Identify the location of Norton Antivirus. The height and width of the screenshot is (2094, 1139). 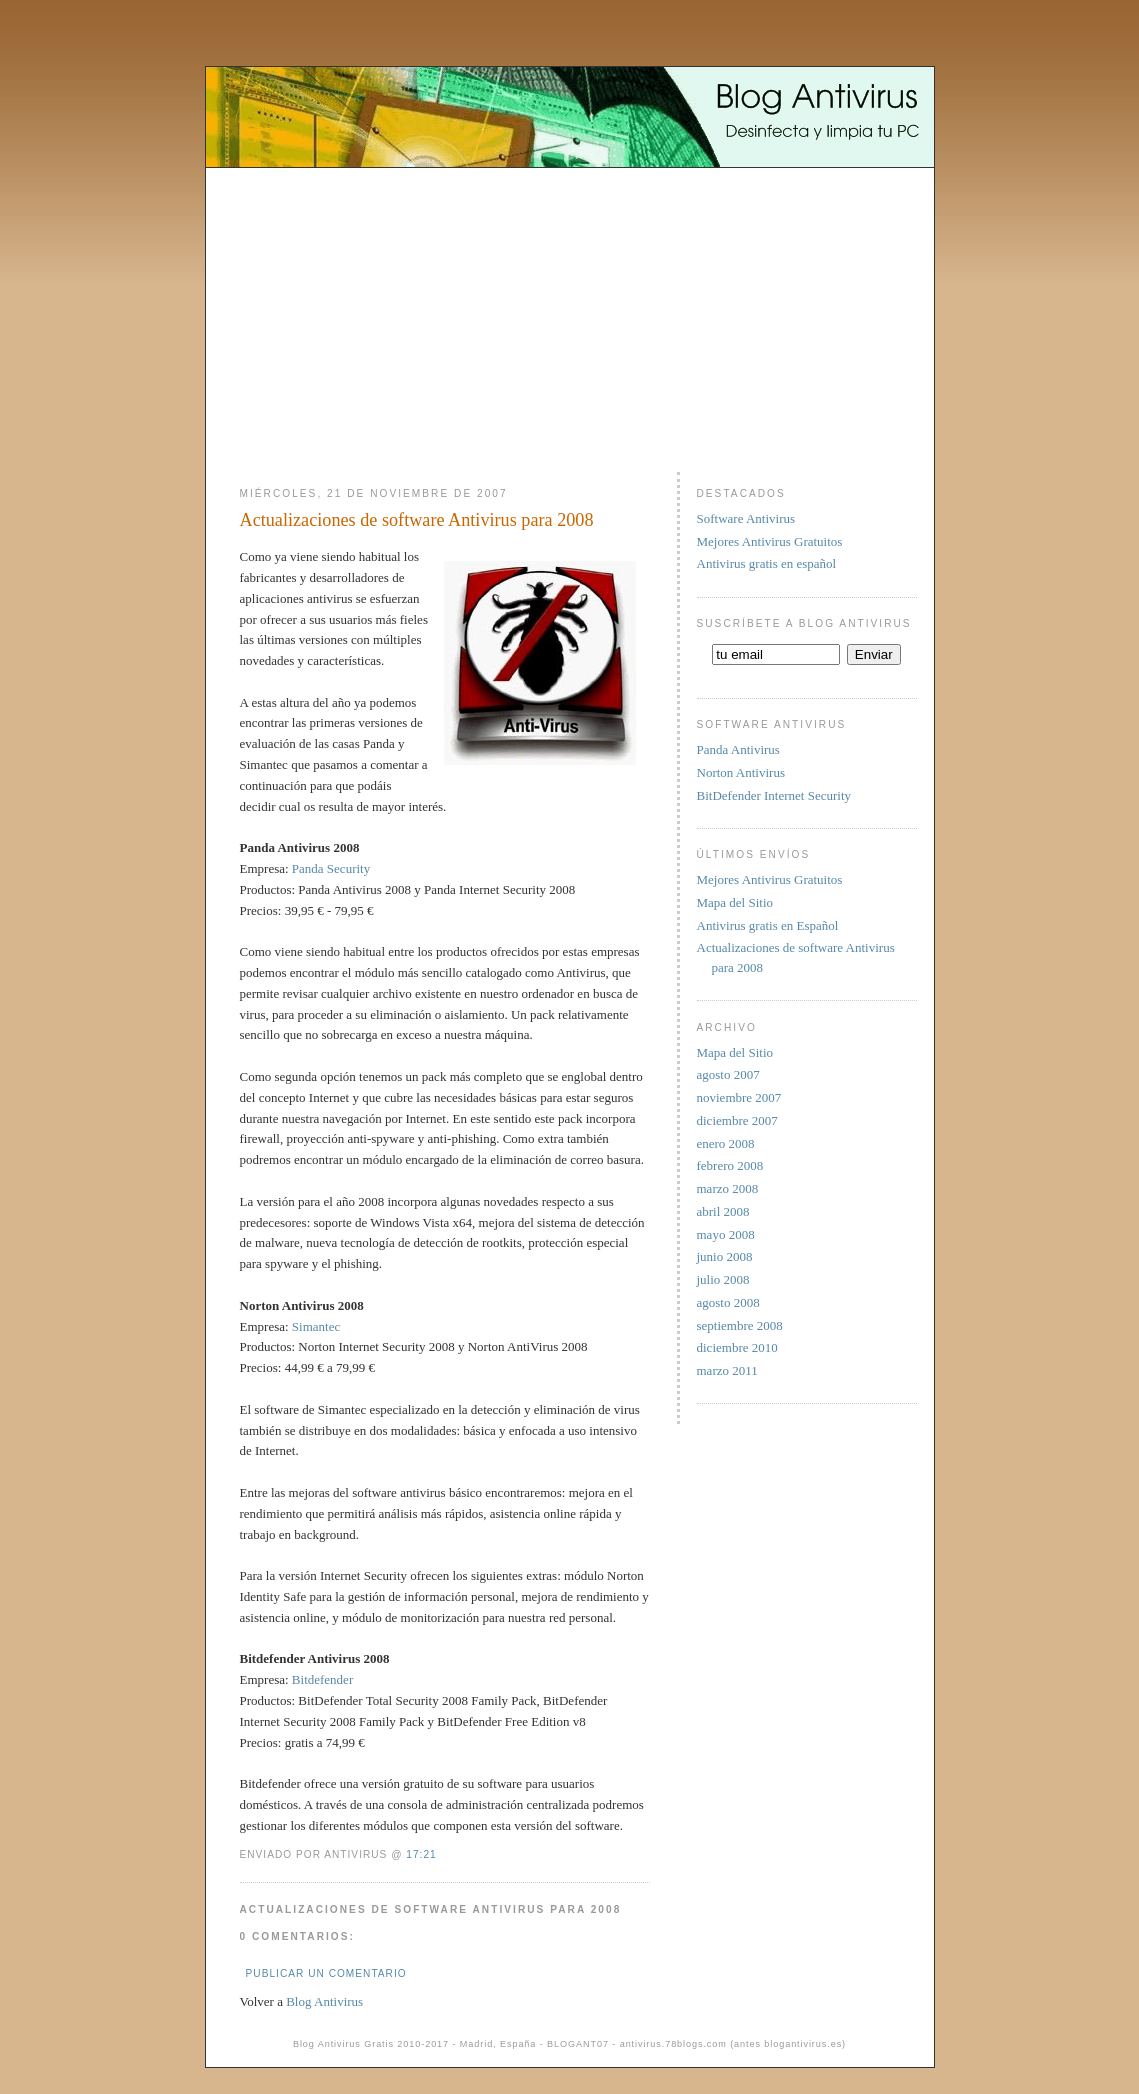
(741, 772).